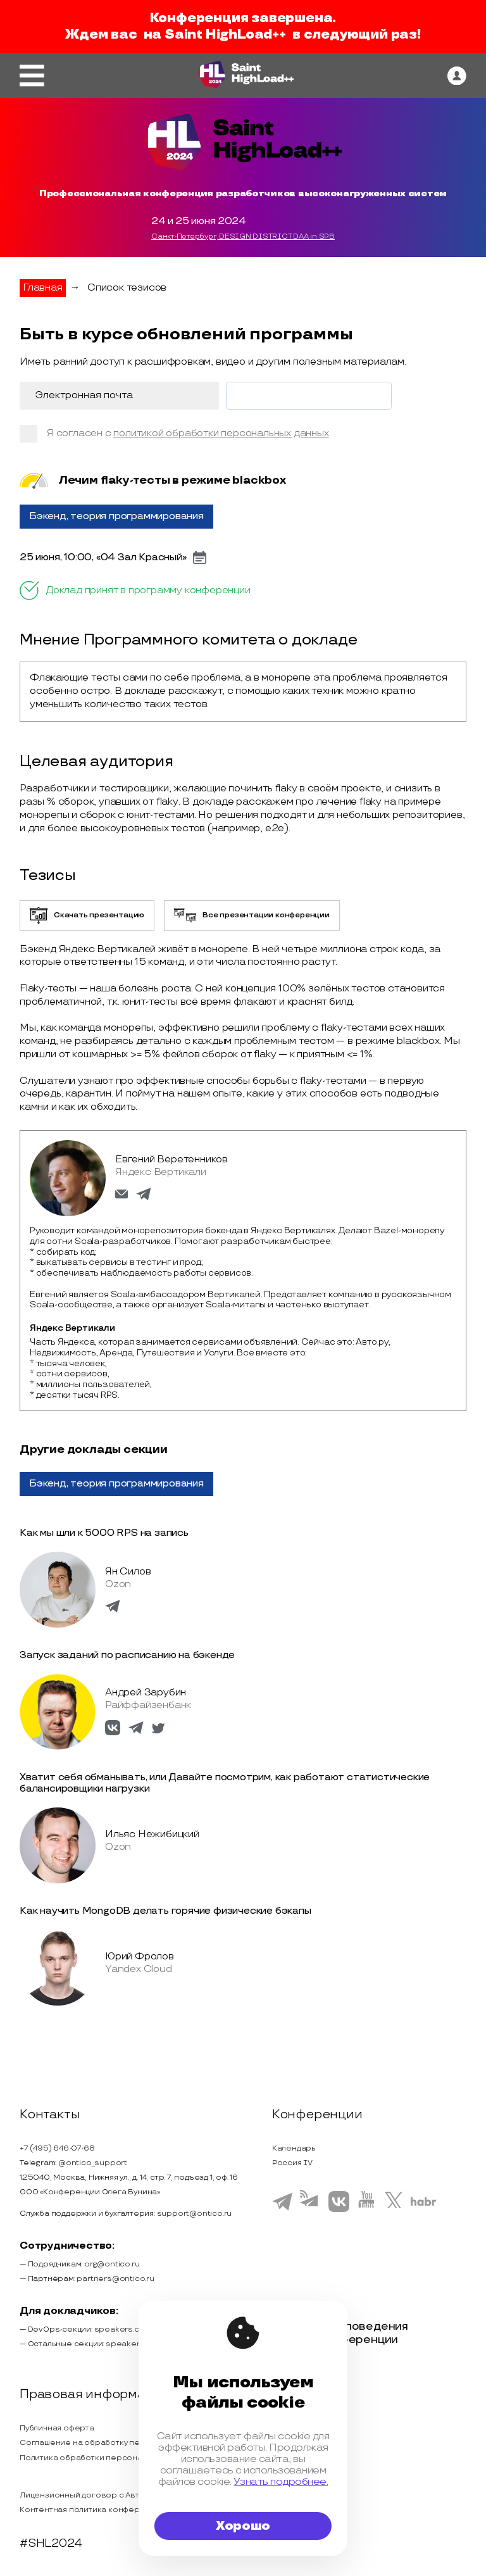  I want to click on Контентная политика конференции, so click(92, 2510).